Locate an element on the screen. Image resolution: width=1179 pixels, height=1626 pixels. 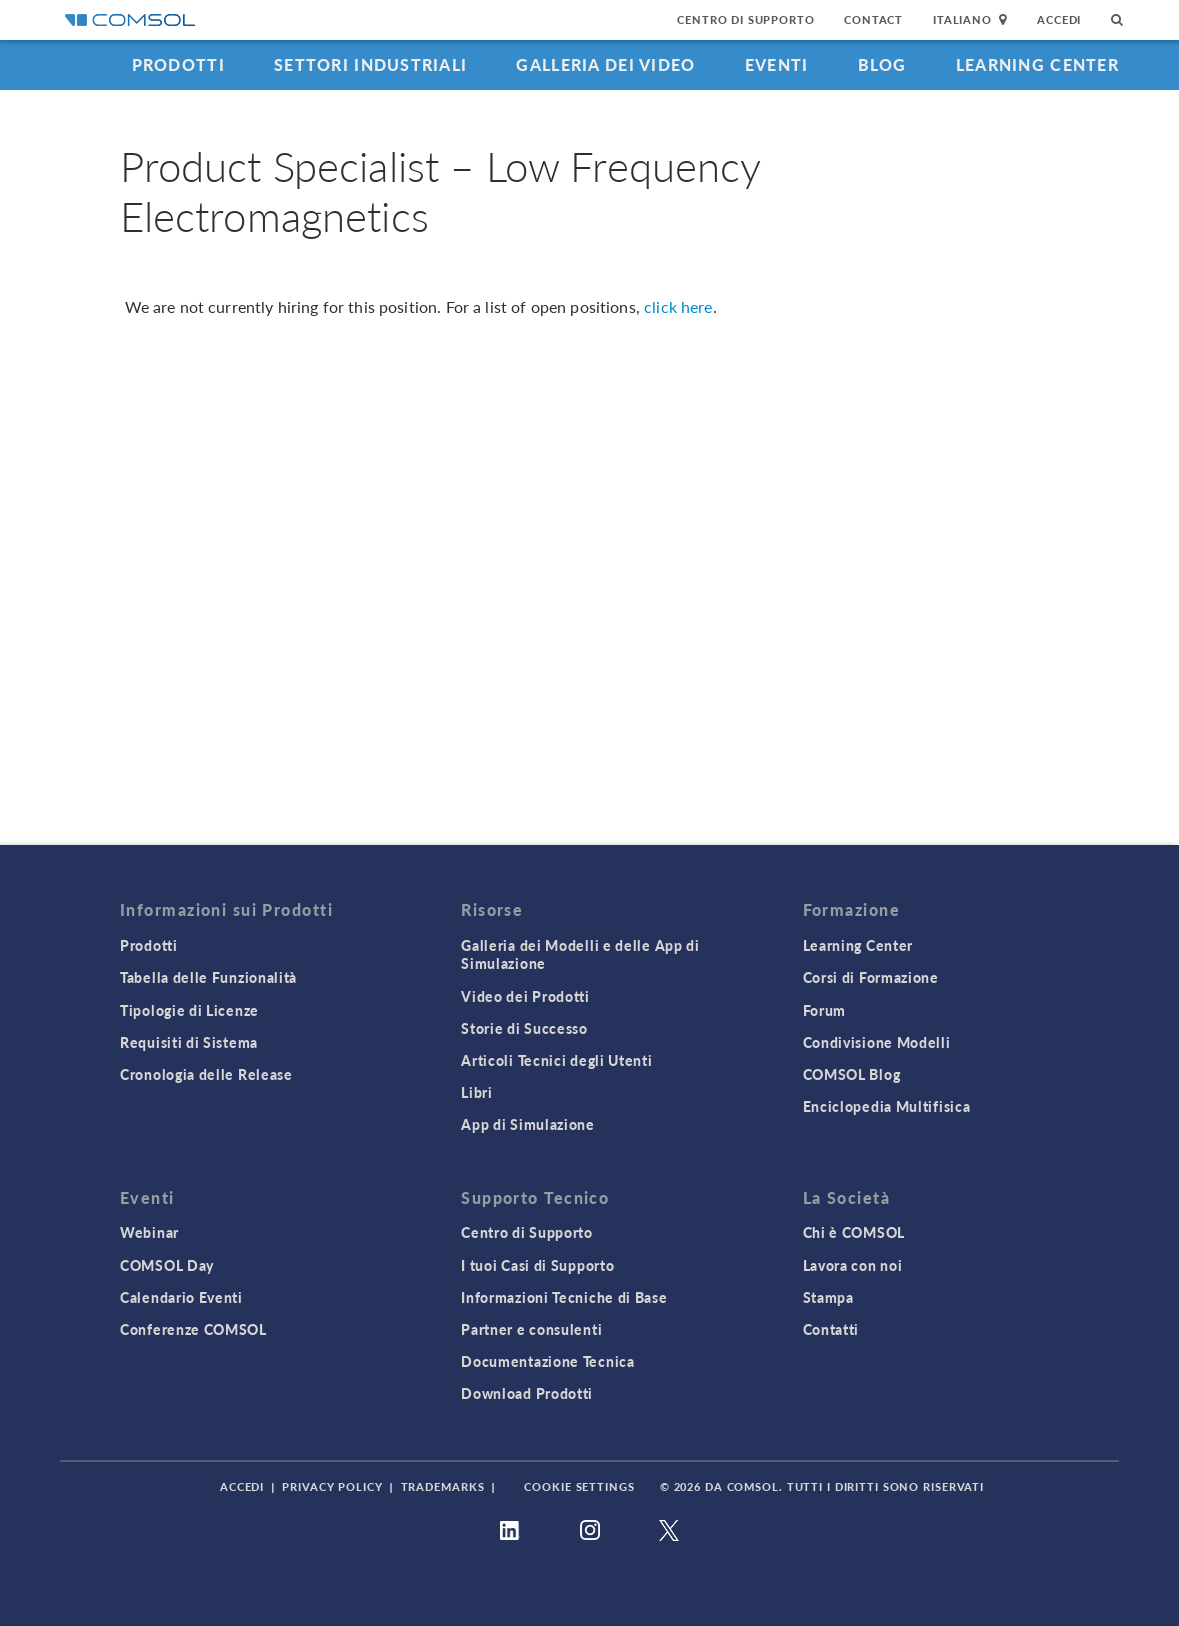
Stampa is located at coordinates (828, 1297).